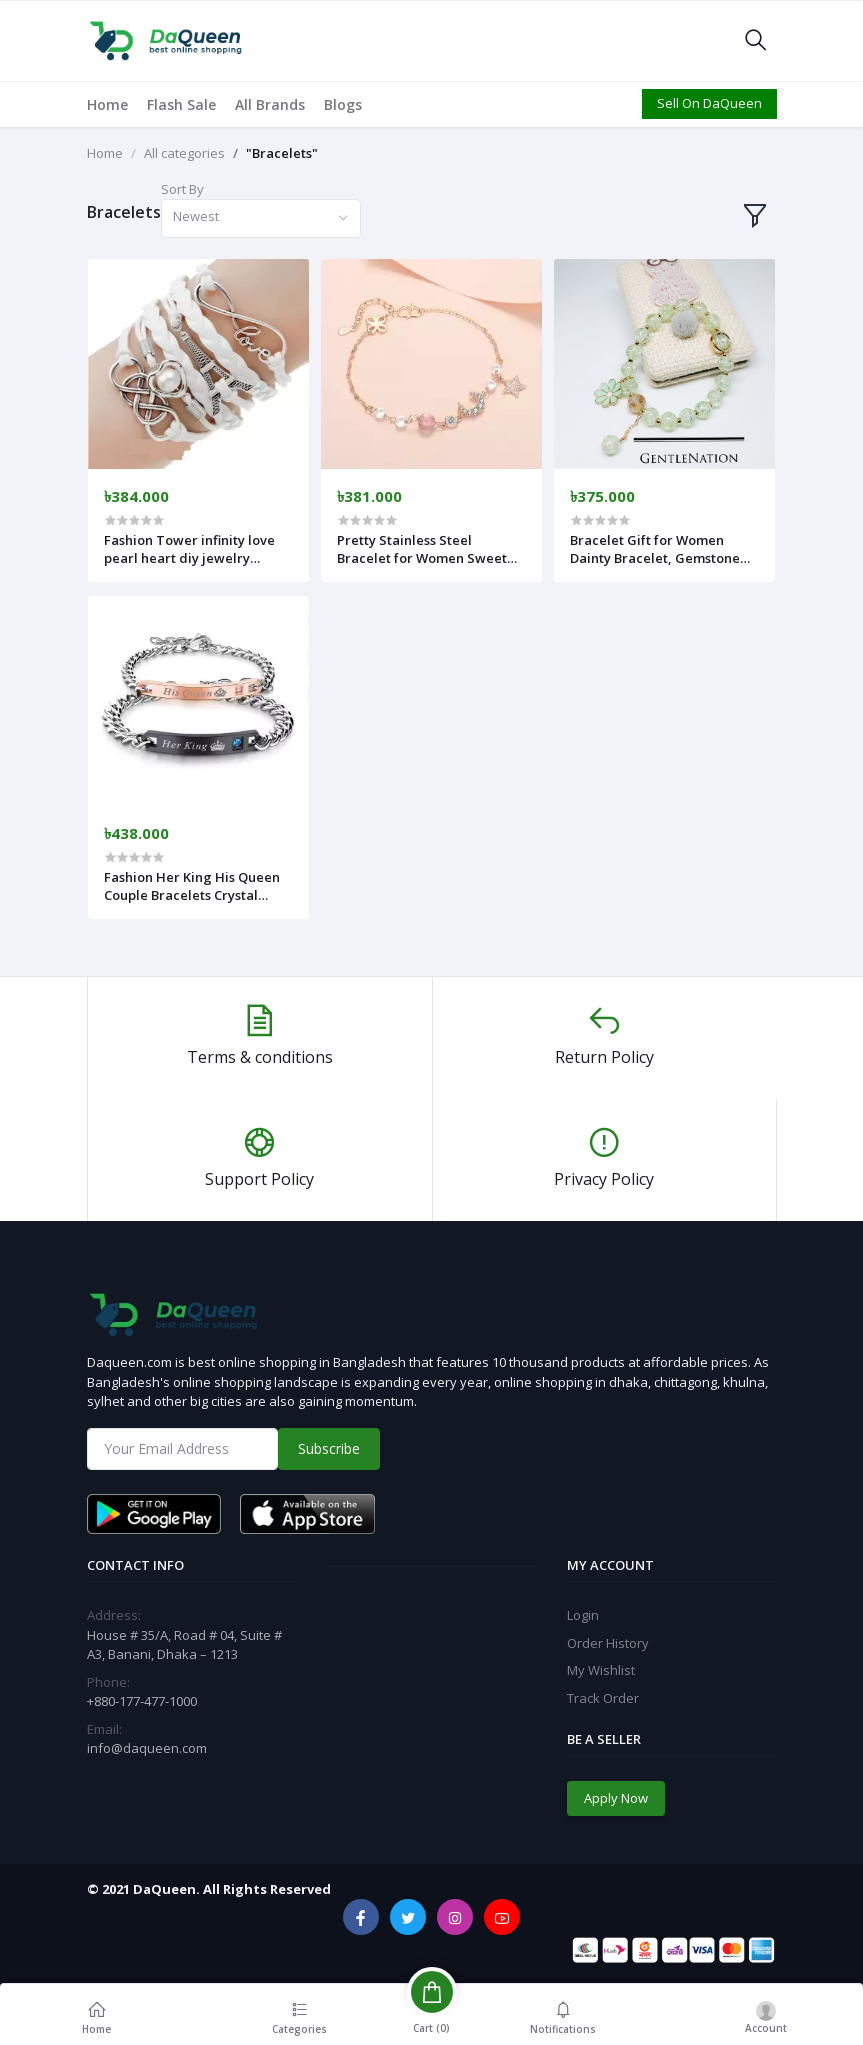  Describe the element at coordinates (660, 549) in the screenshot. I see `Bracelet Gift for Women Dainty Bracelet, Gemstone Bracelet Gift for Her, Crystal Bracelet` at that location.